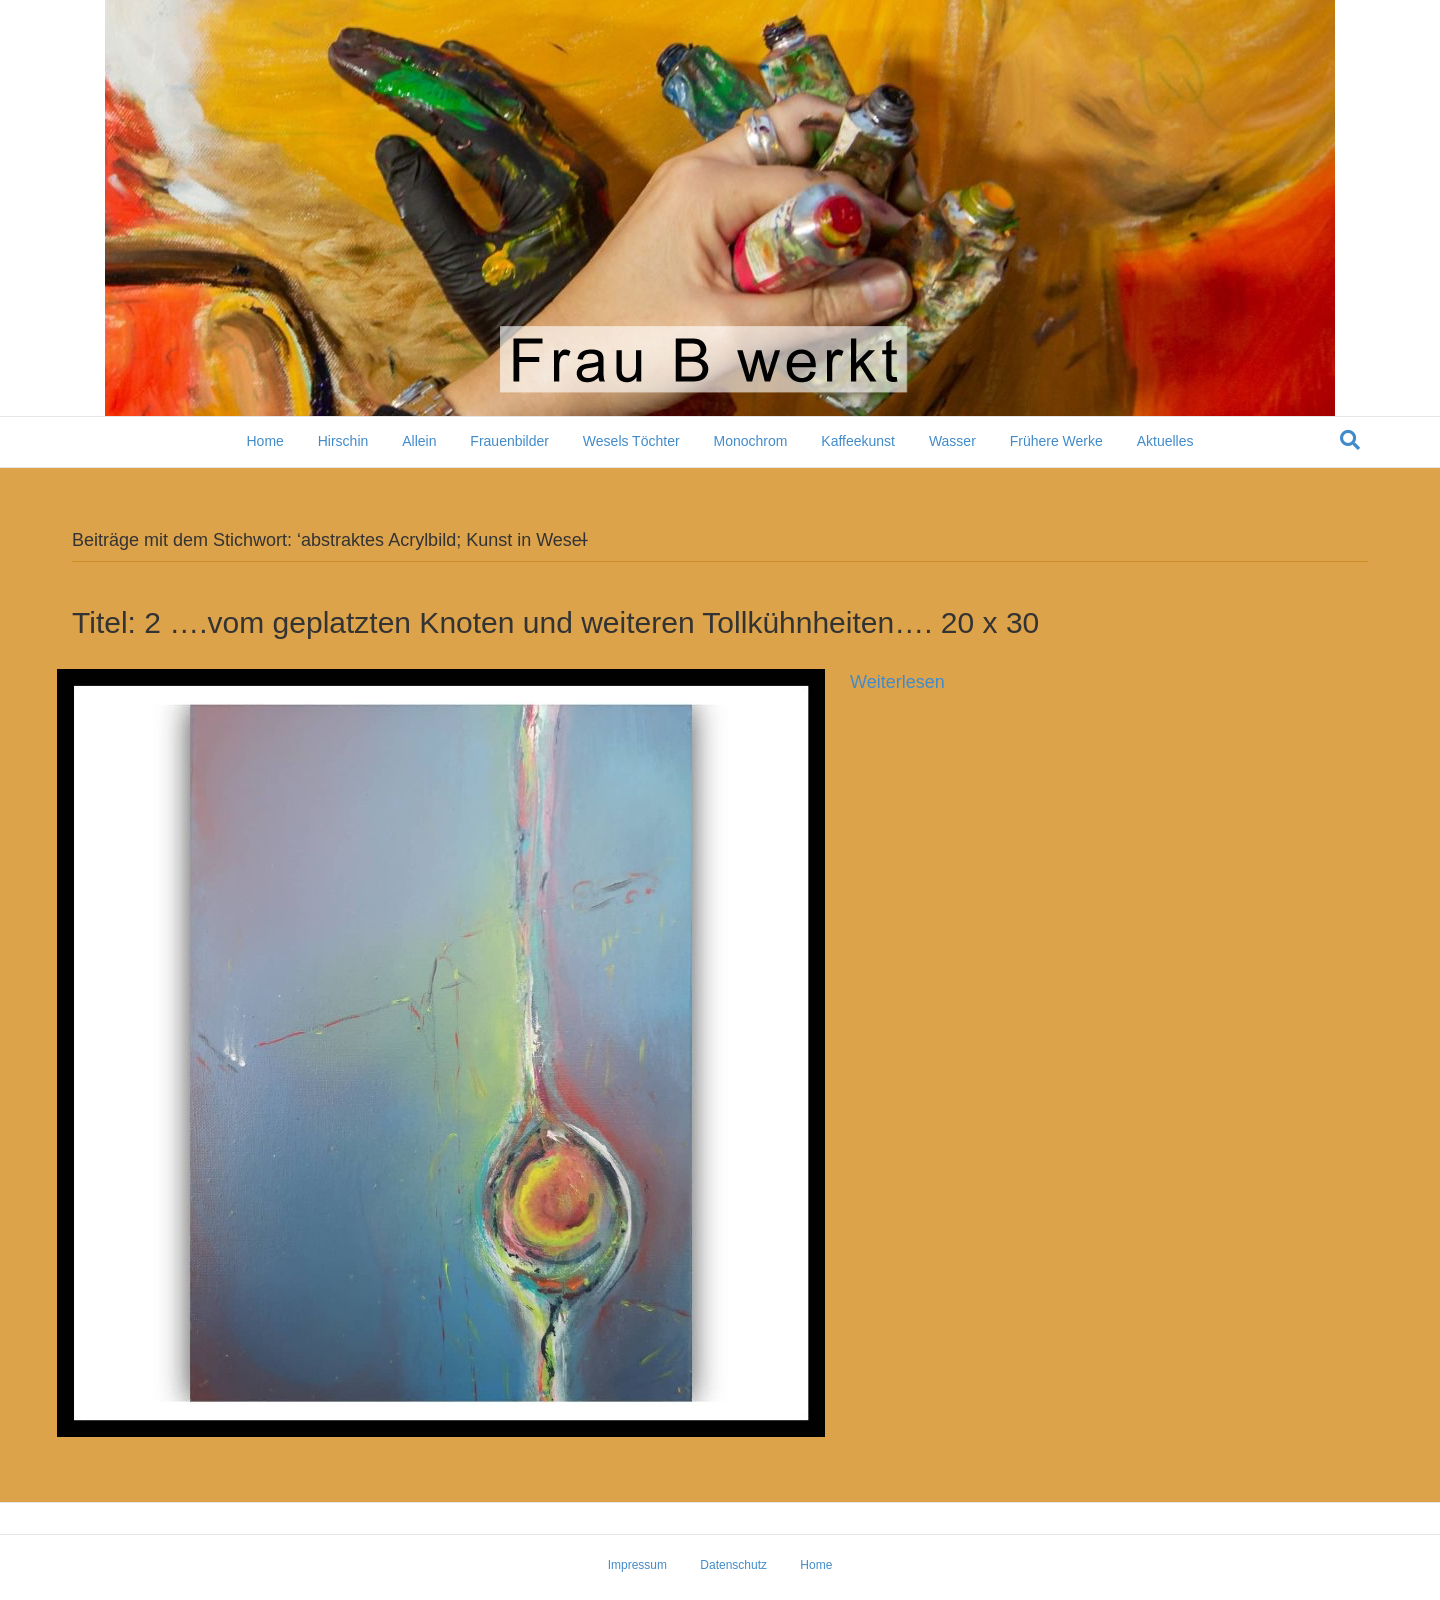 This screenshot has height=1600, width=1440. Describe the element at coordinates (897, 682) in the screenshot. I see `Weiterlesen` at that location.